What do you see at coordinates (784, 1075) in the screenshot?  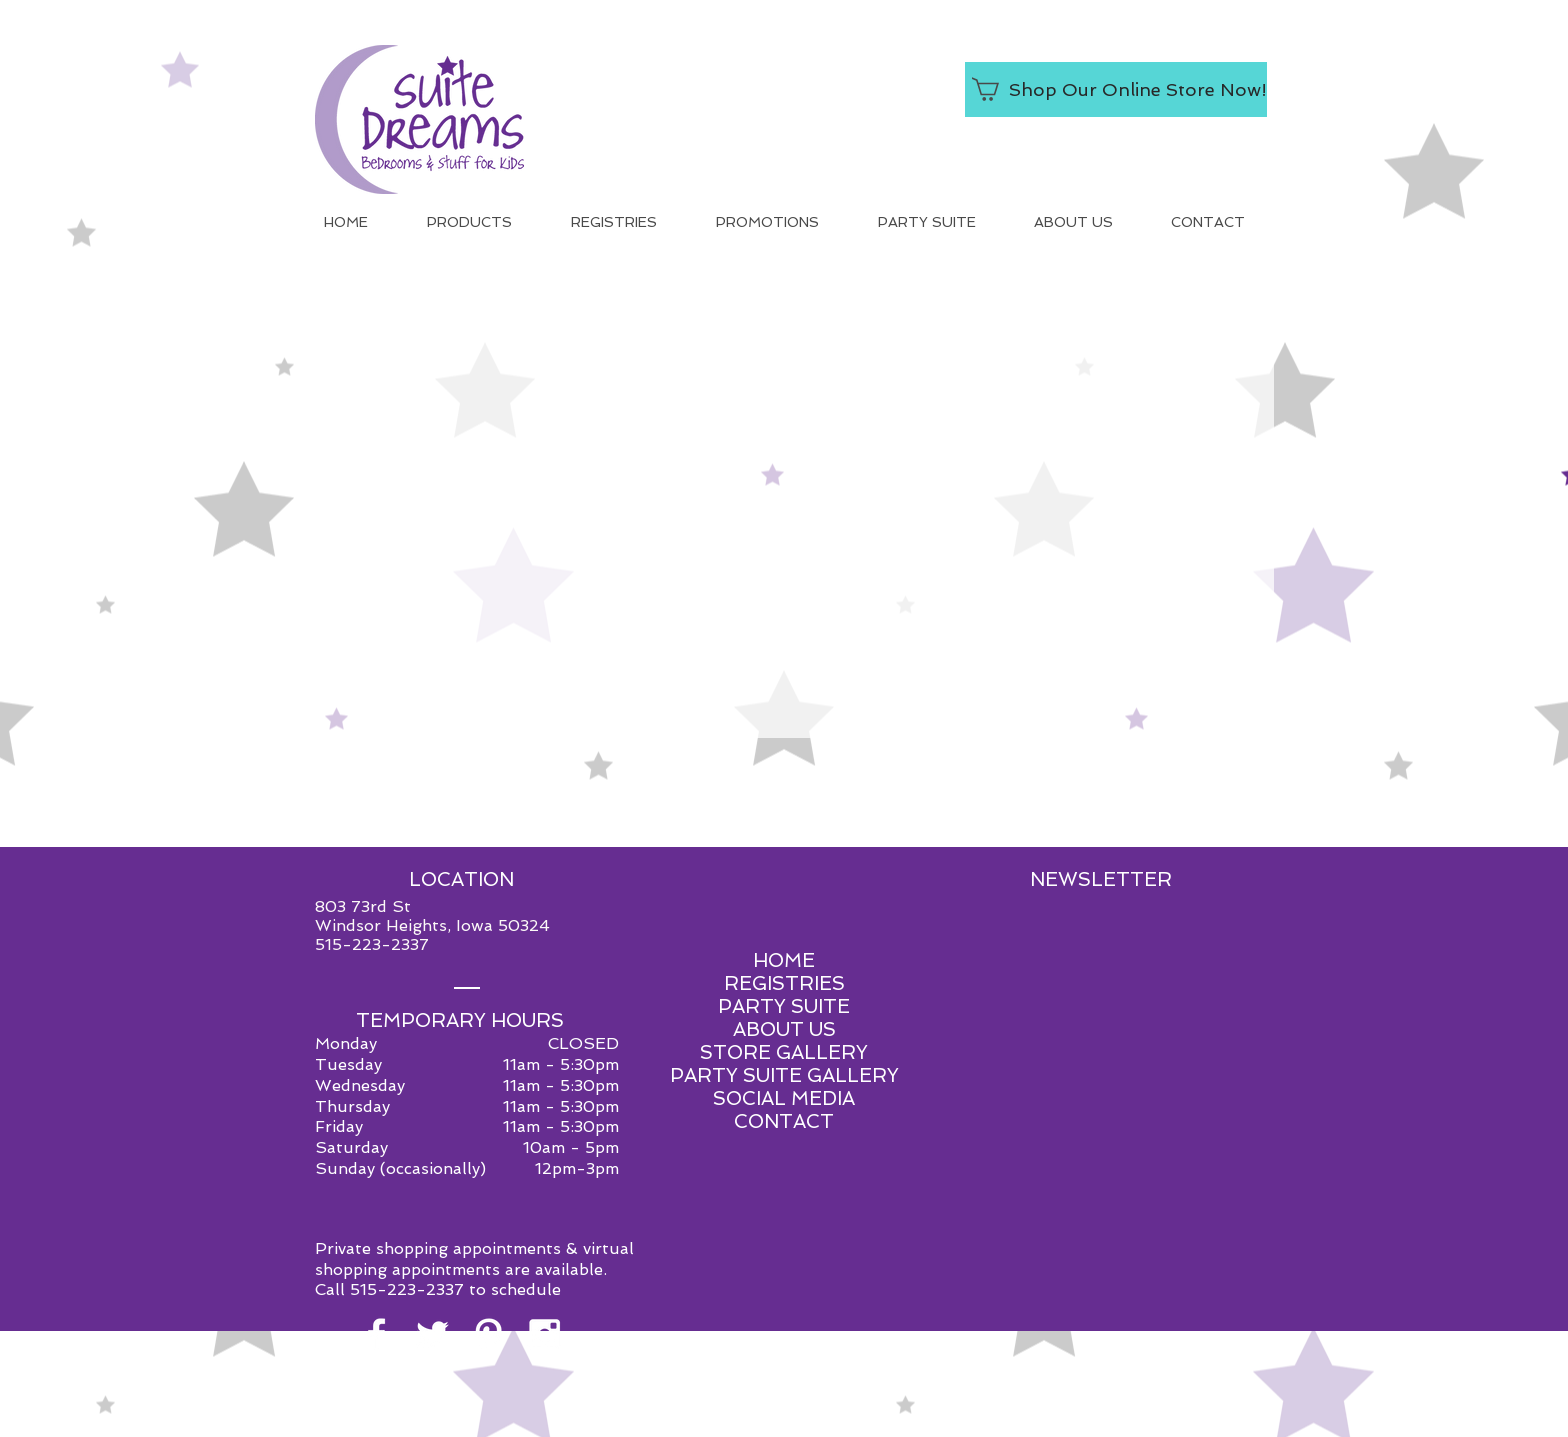 I see `PARTY SUITE GALLERY` at bounding box center [784, 1075].